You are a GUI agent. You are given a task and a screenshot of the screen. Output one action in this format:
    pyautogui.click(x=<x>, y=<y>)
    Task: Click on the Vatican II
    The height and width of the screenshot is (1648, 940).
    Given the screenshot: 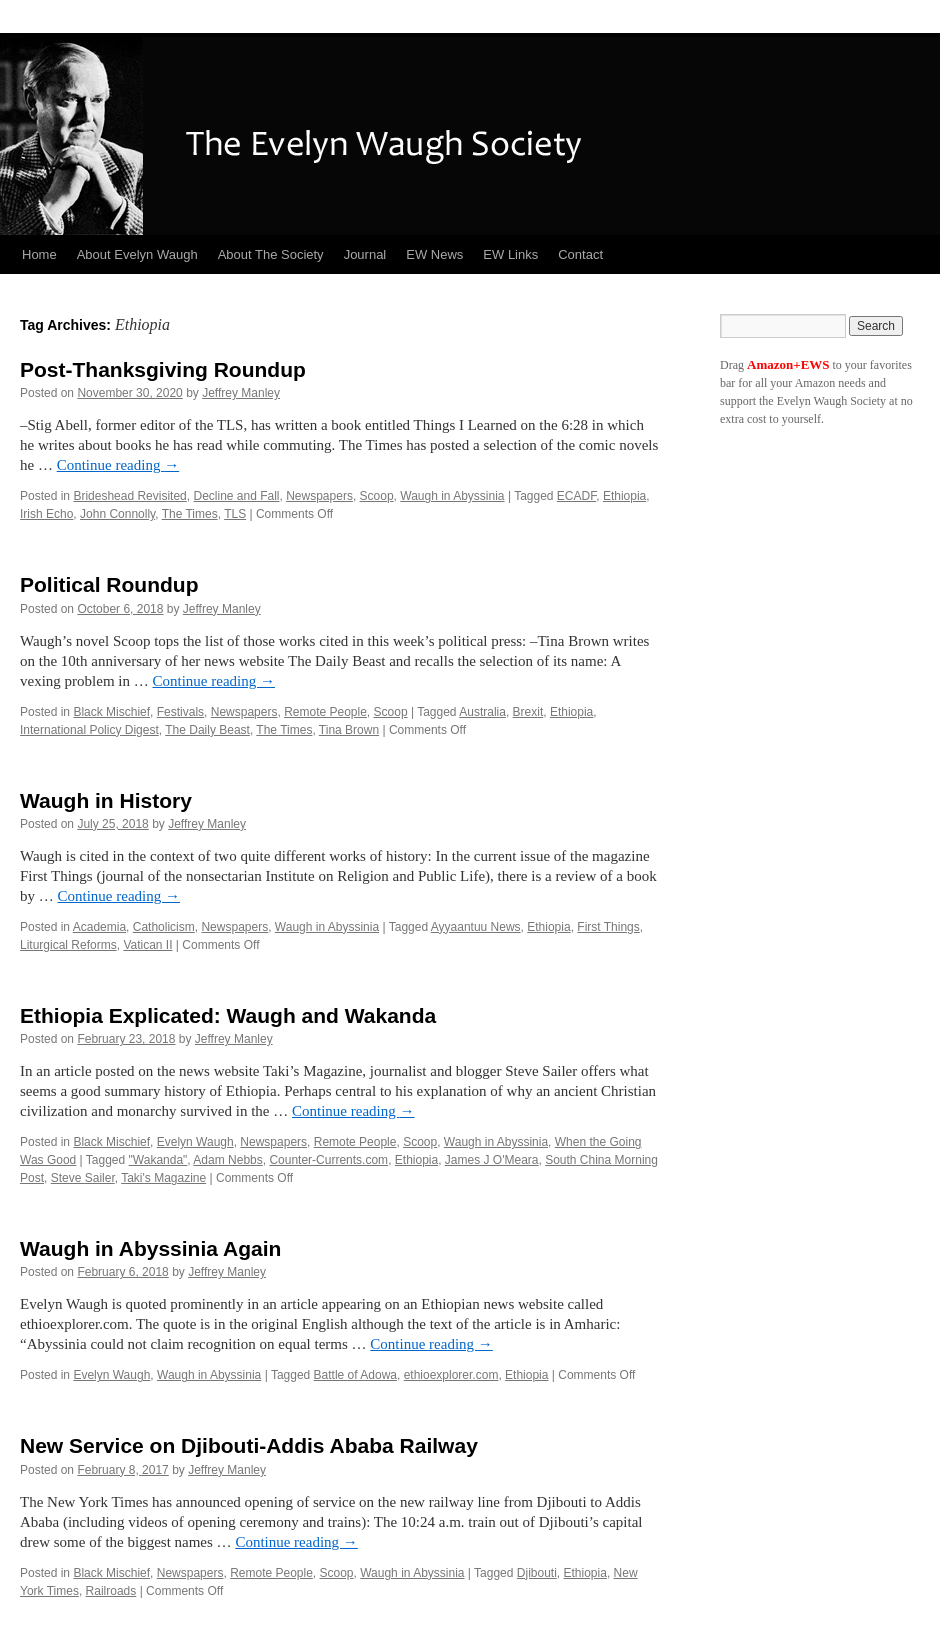 What is the action you would take?
    pyautogui.click(x=147, y=945)
    